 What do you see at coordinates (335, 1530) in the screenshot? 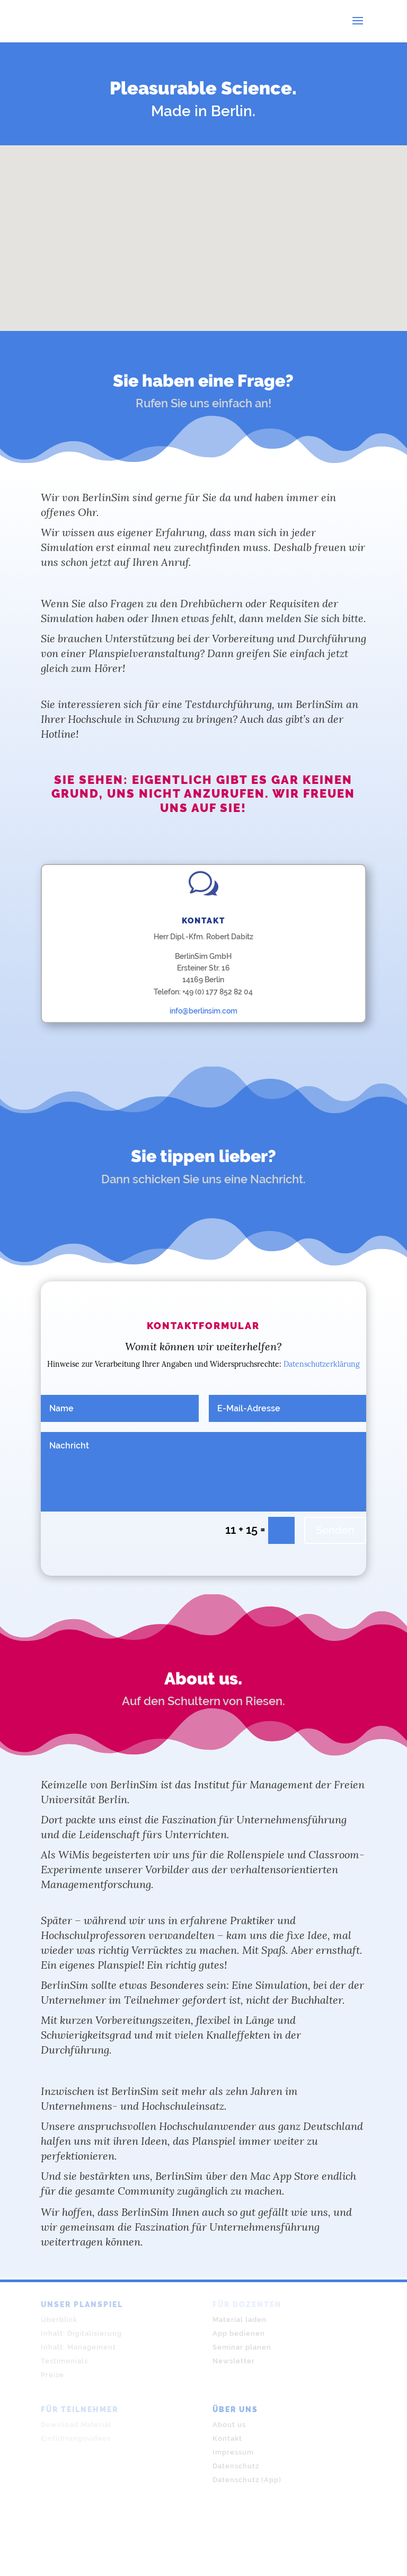
I see `Senden` at bounding box center [335, 1530].